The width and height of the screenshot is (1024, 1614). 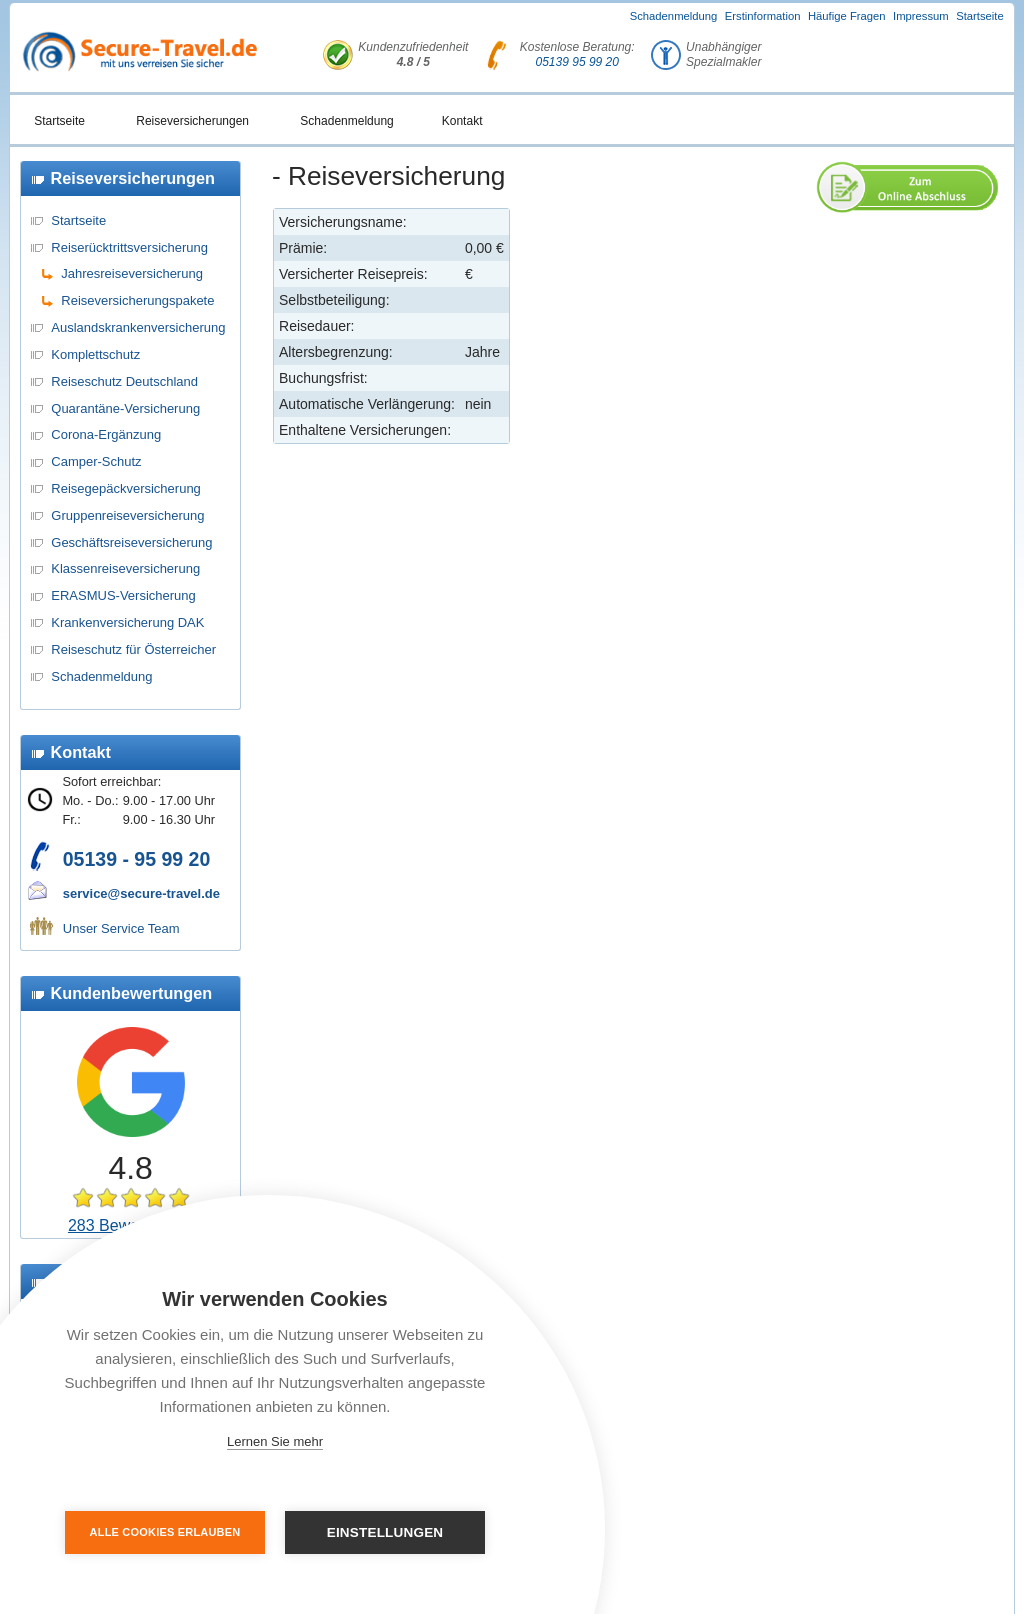 I want to click on Impressum, so click(x=921, y=16).